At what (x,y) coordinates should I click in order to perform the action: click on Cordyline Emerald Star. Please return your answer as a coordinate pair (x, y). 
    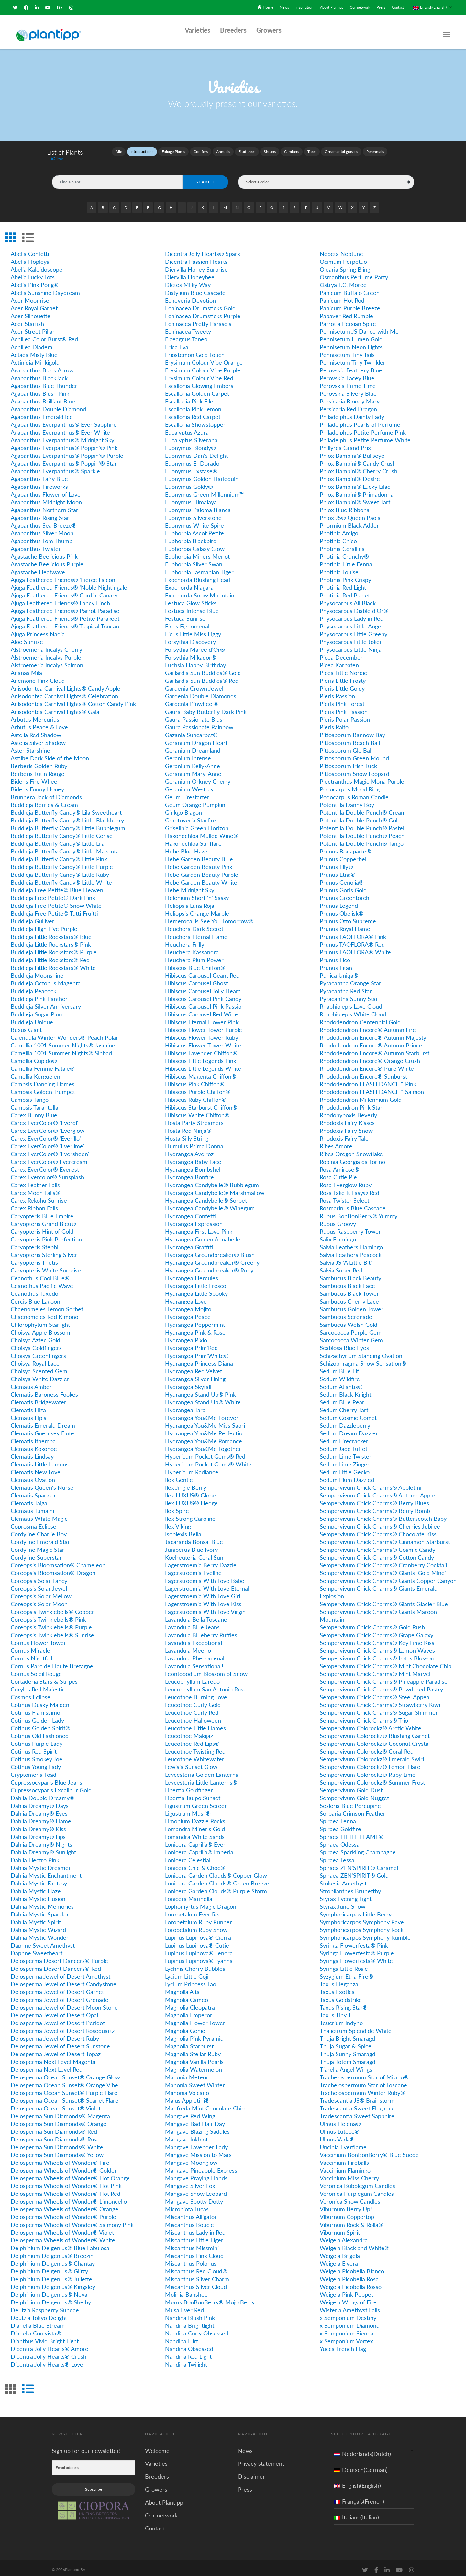
    Looking at the image, I should click on (40, 1537).